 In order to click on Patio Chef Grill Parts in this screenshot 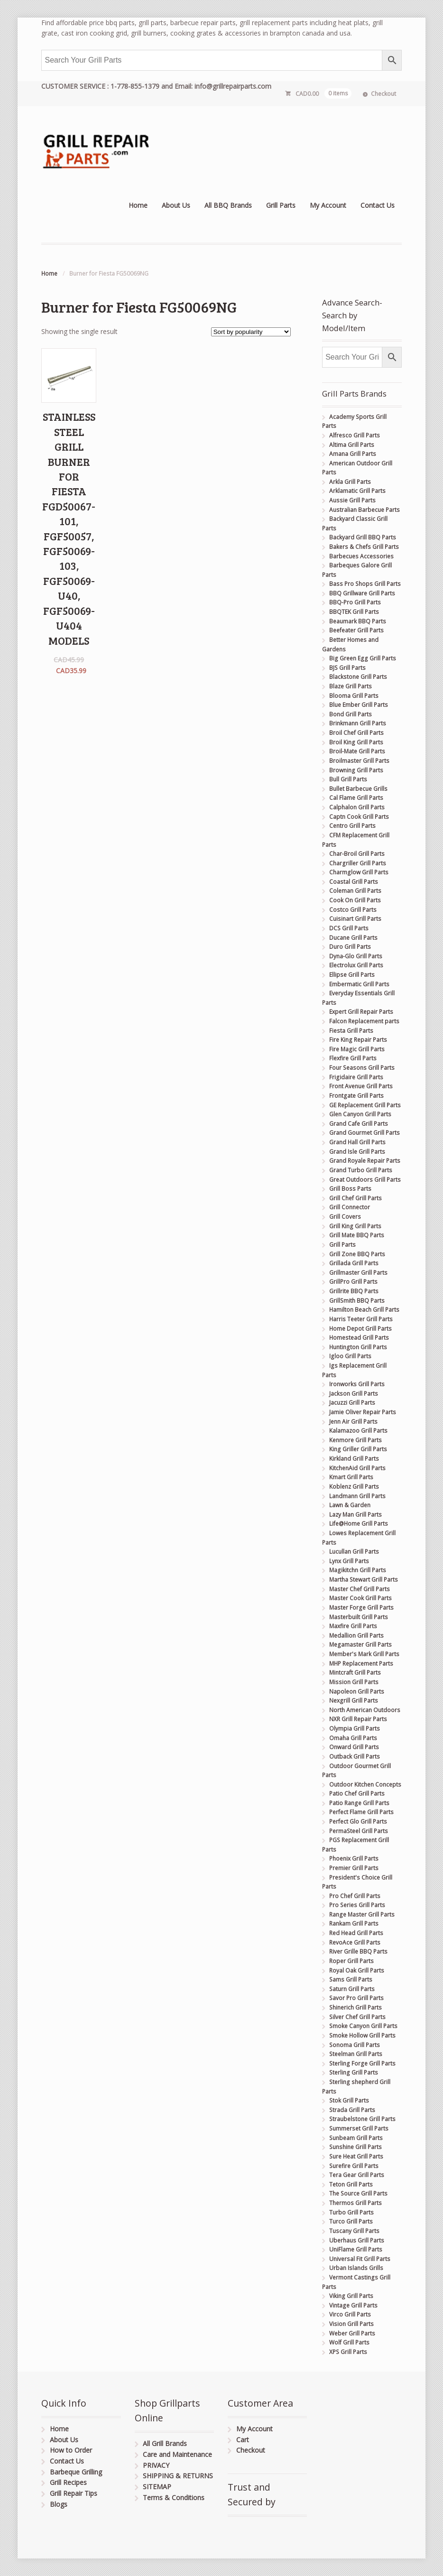, I will do `click(357, 1793)`.